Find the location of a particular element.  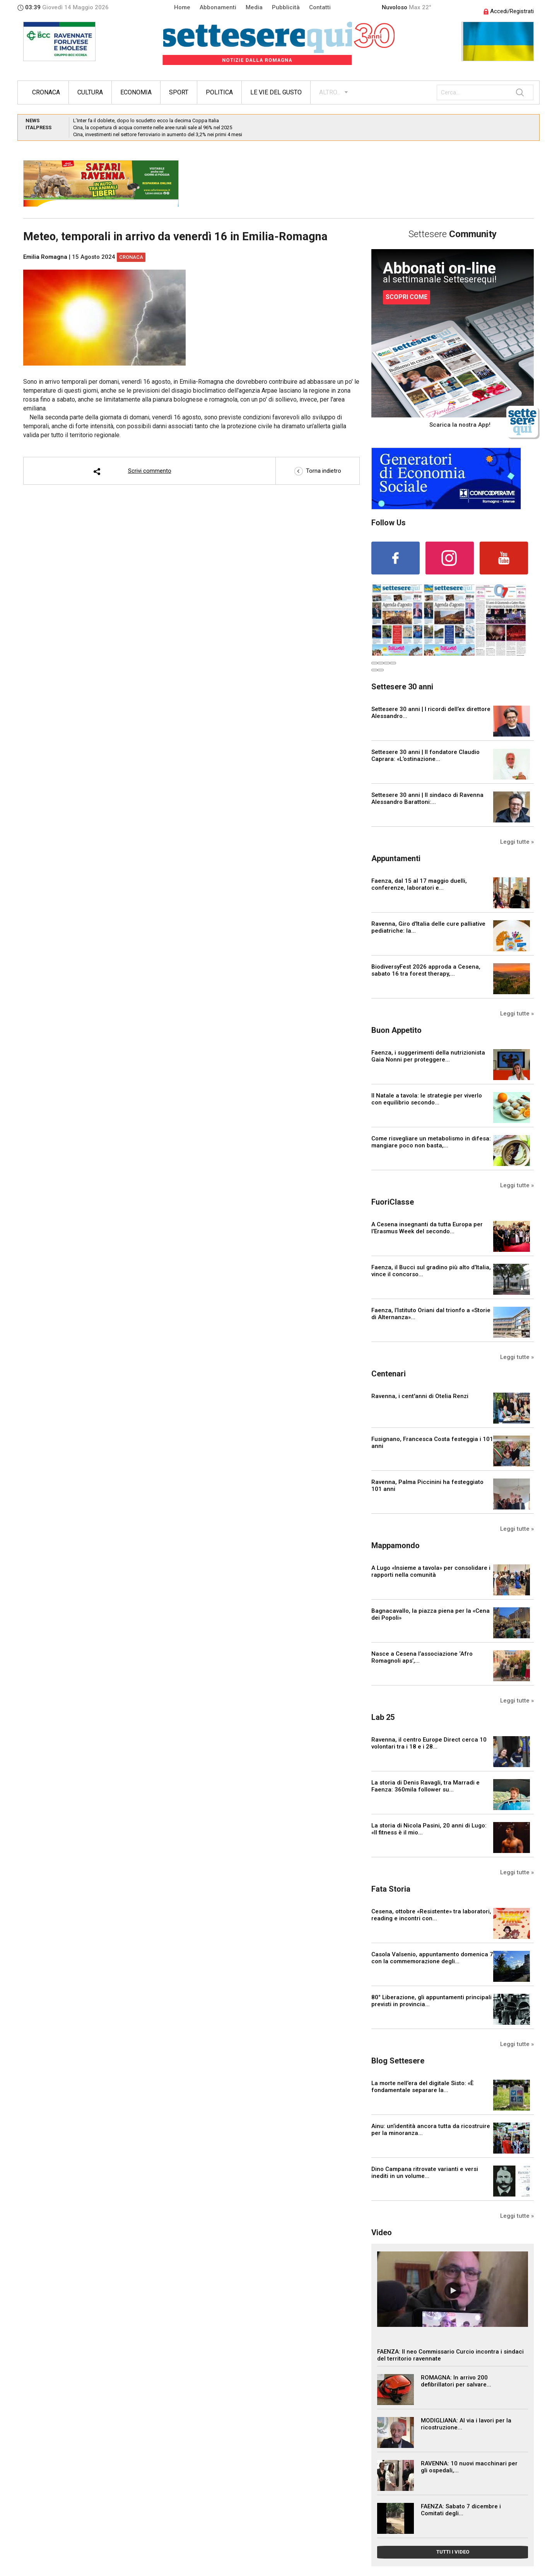

Casola Valsenio, appuntamento domenica 7 con la commemorazione degli... is located at coordinates (432, 1958).